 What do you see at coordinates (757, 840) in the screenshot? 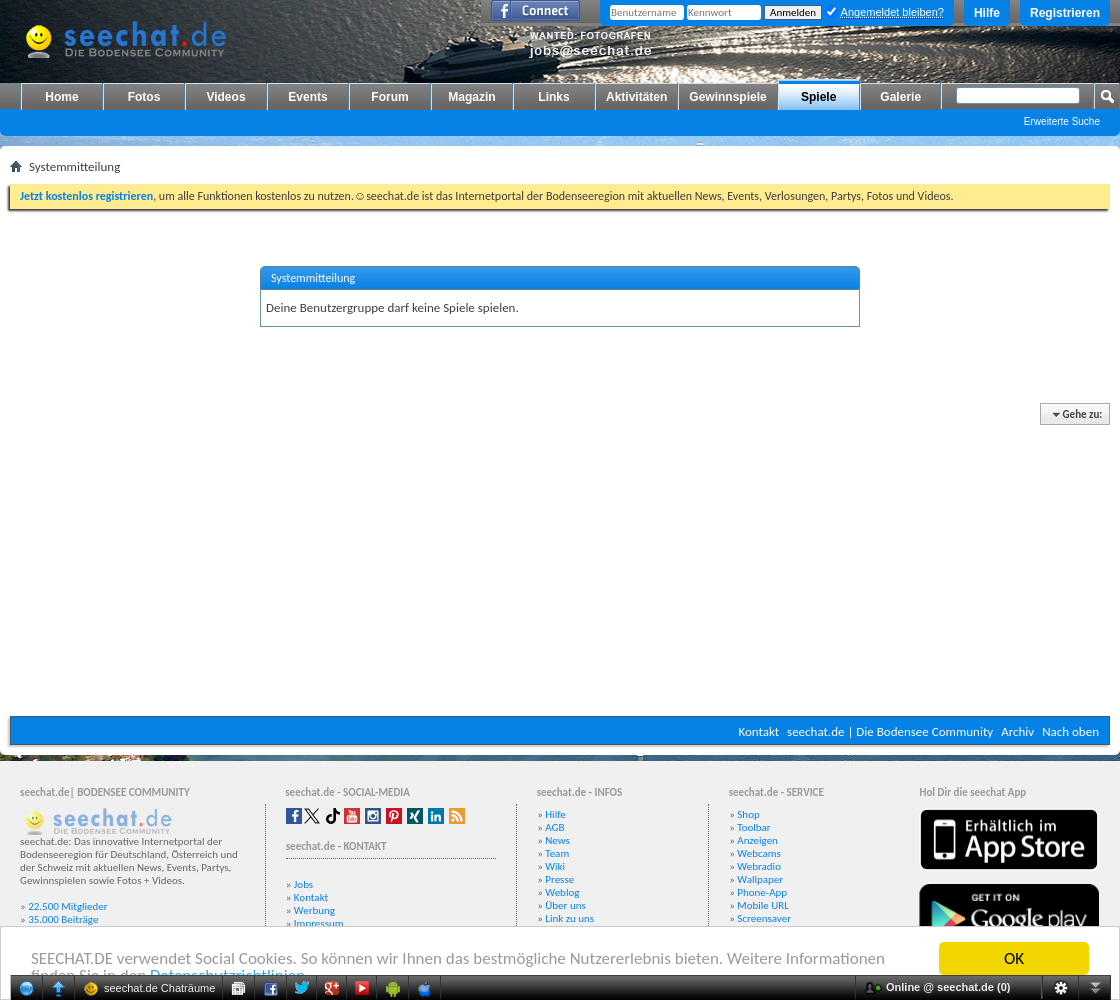
I see `Anzeigen` at bounding box center [757, 840].